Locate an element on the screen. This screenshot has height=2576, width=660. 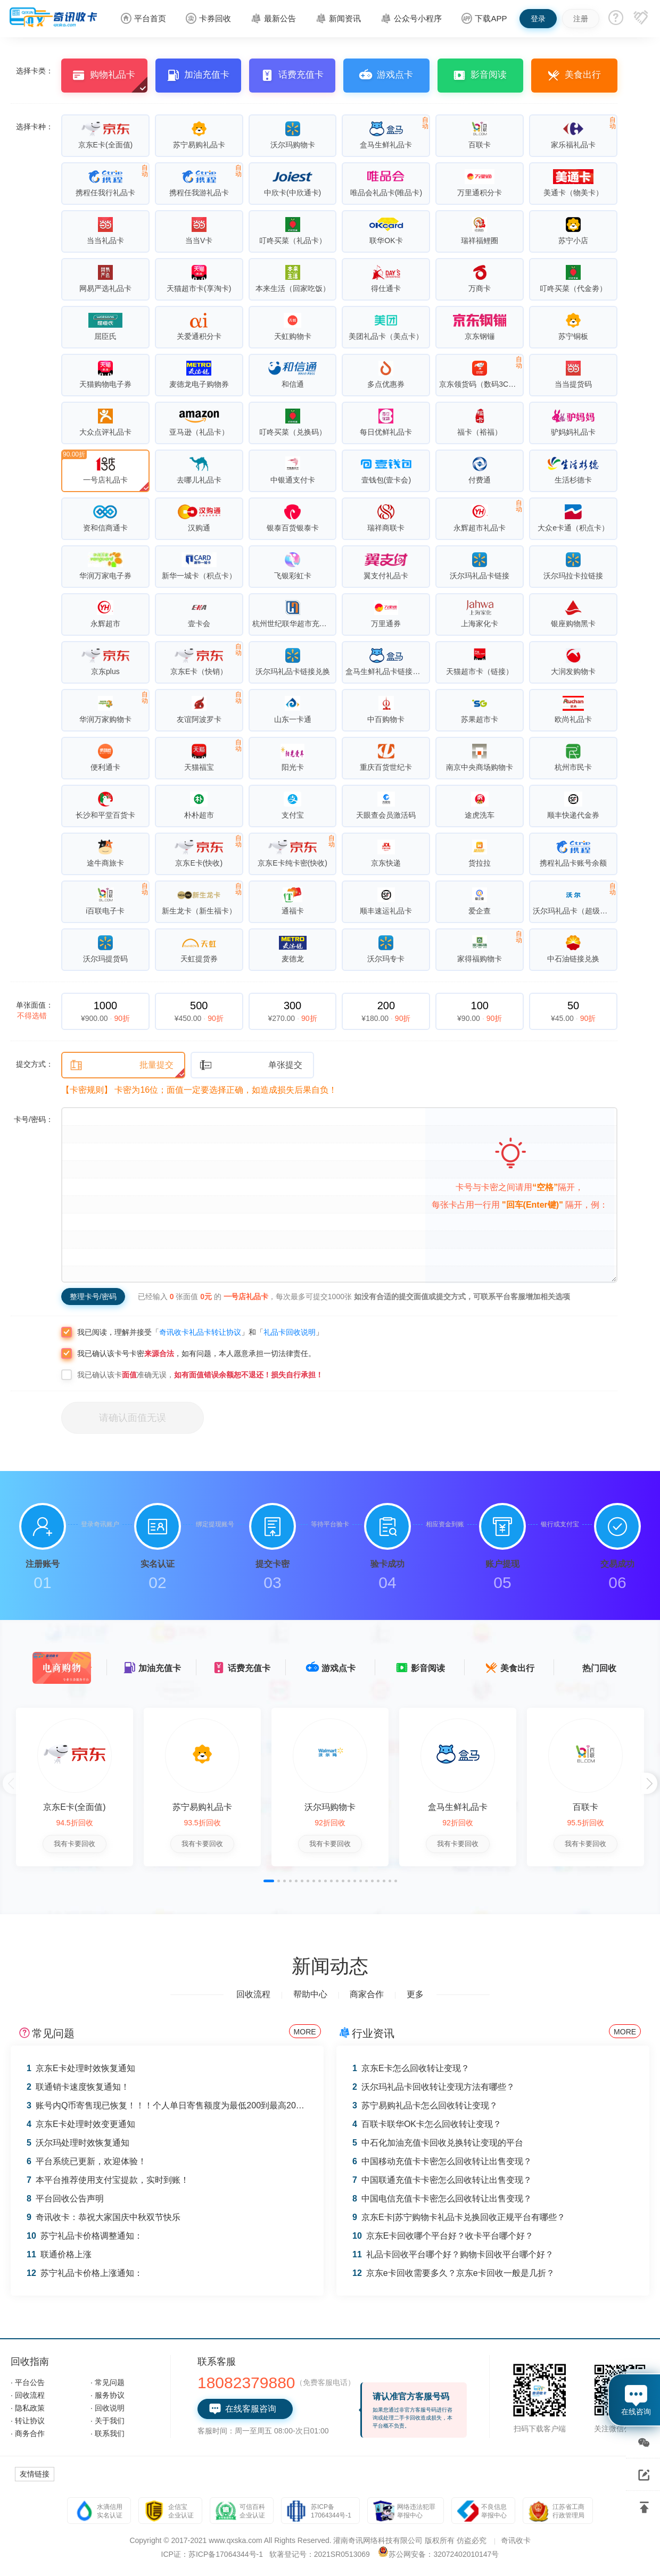
中国电信充值卡卡密怎么回收转让出售变现？ is located at coordinates (442, 2198).